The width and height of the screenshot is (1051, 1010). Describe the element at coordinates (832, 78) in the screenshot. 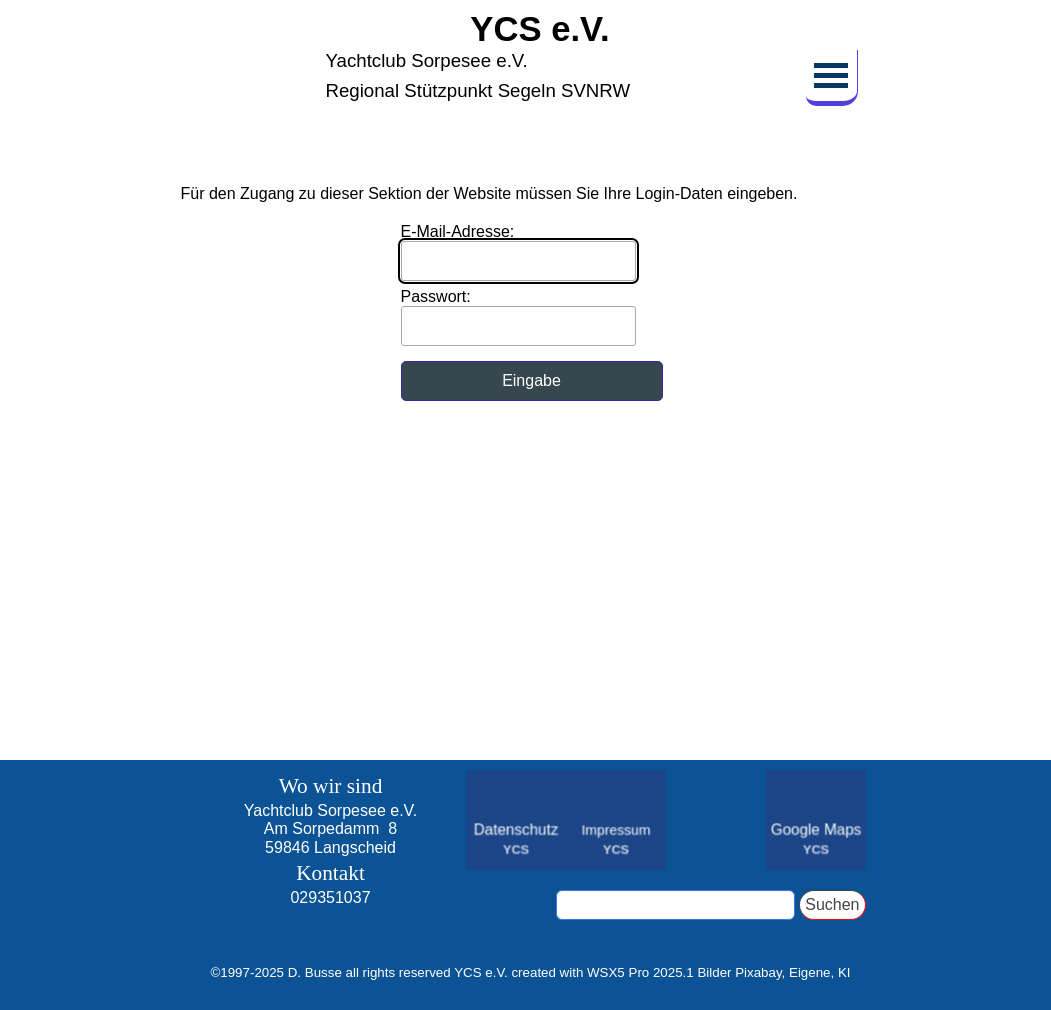

I see `[Menü anzeigen]` at that location.